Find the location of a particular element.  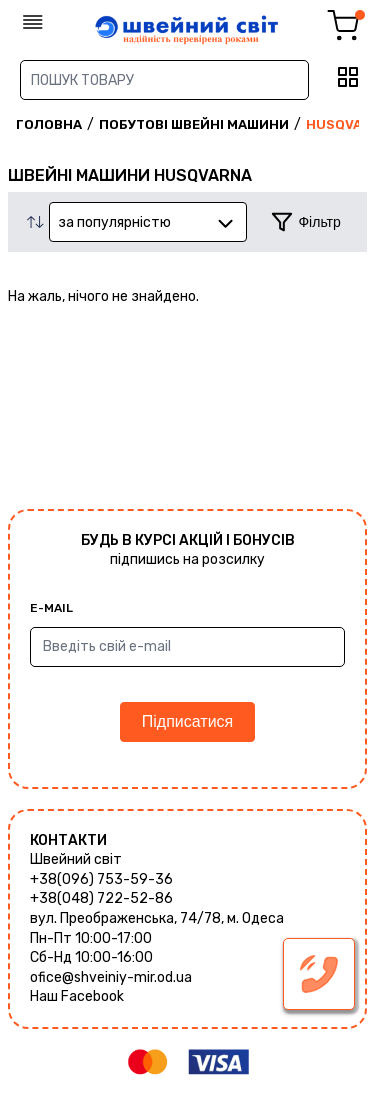

+38(048) 722-52-86 is located at coordinates (101, 898).